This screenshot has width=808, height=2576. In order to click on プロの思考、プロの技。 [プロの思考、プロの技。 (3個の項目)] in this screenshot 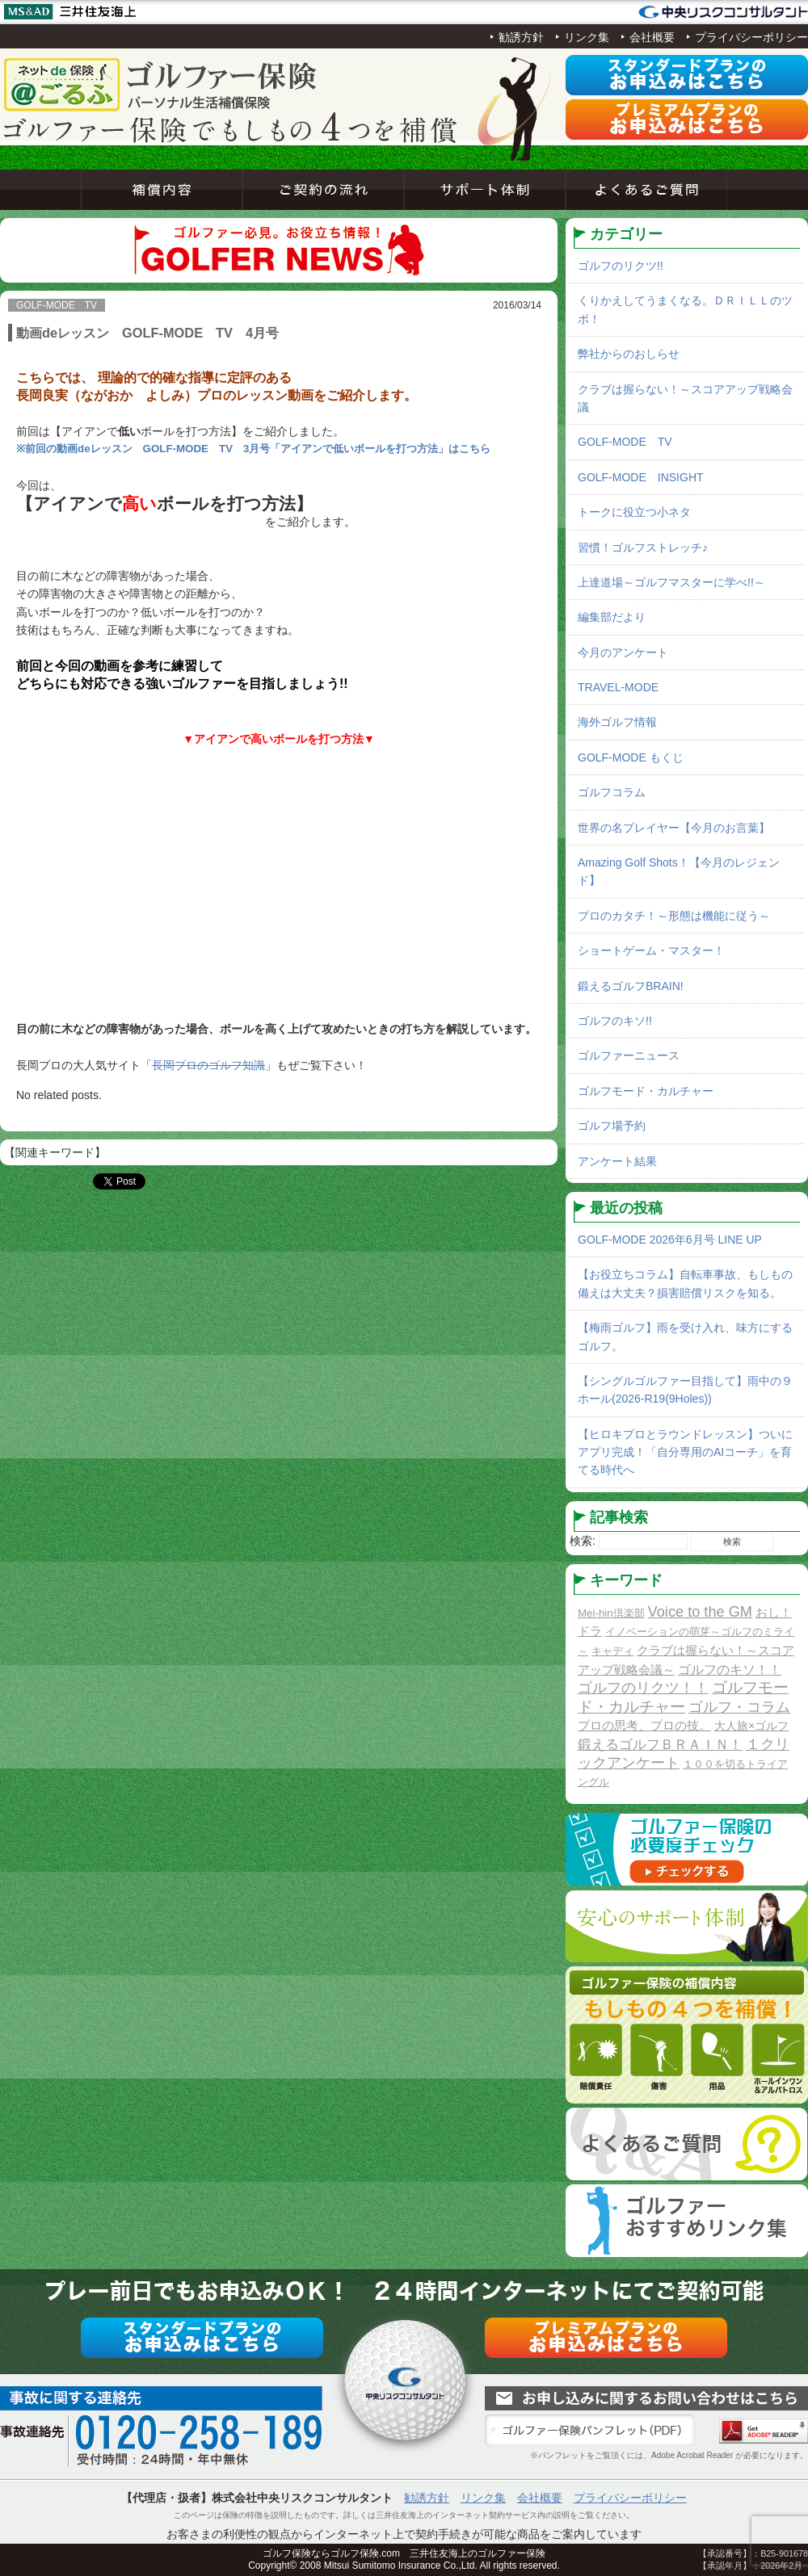, I will do `click(644, 1725)`.